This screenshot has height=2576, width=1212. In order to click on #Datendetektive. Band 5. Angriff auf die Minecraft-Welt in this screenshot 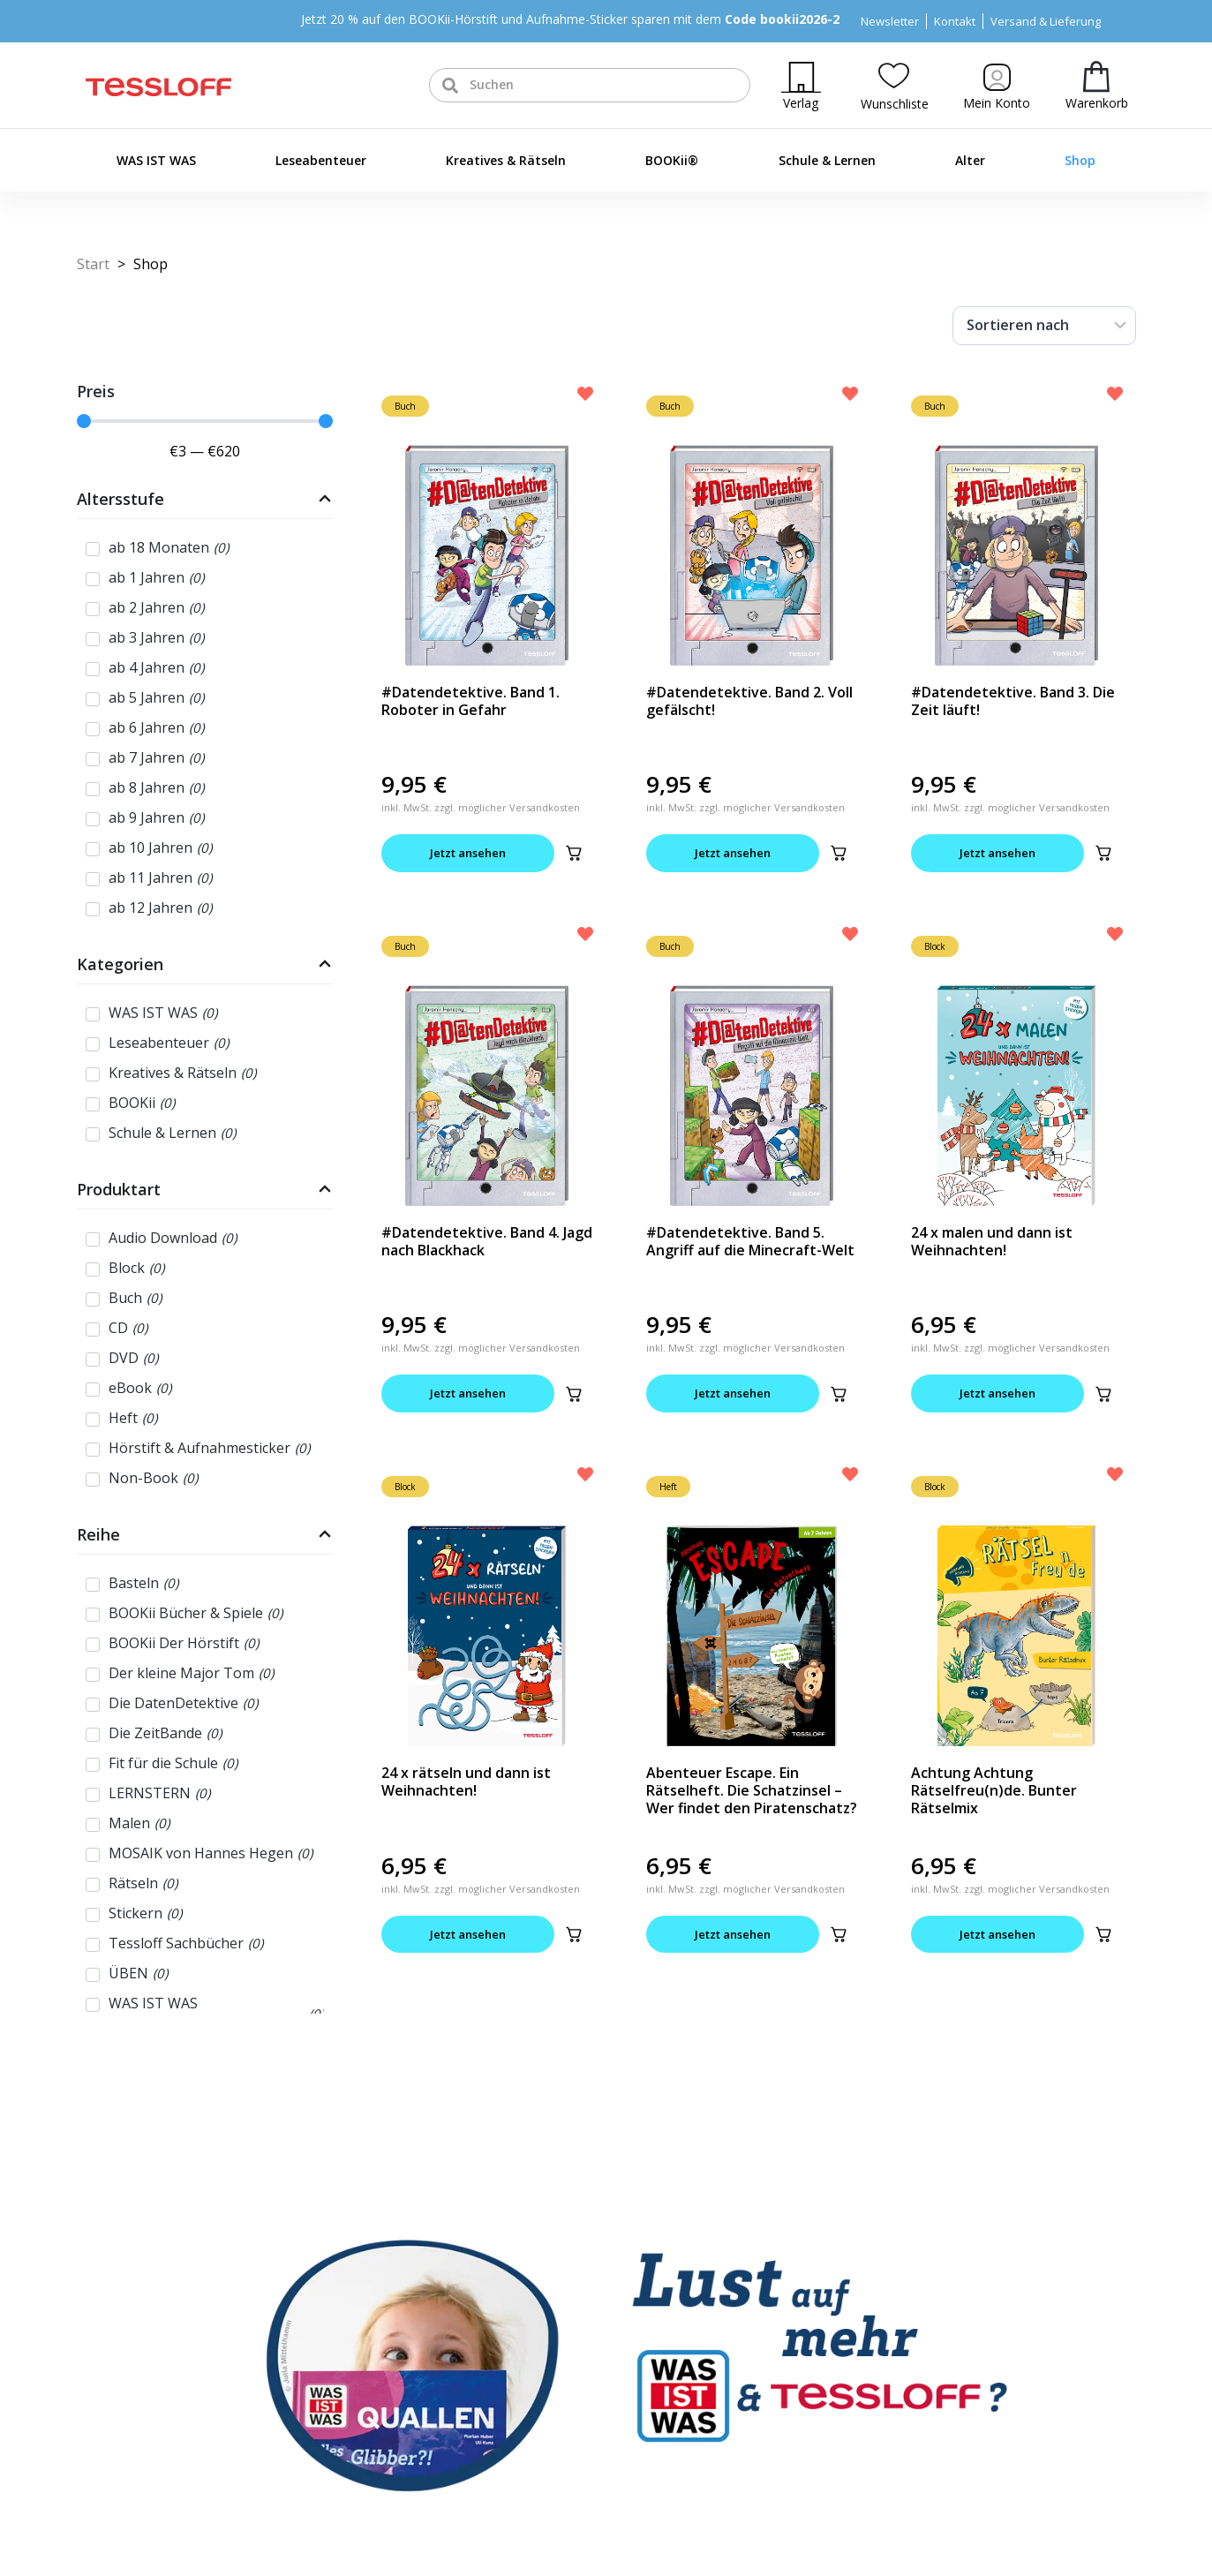, I will do `click(750, 1241)`.